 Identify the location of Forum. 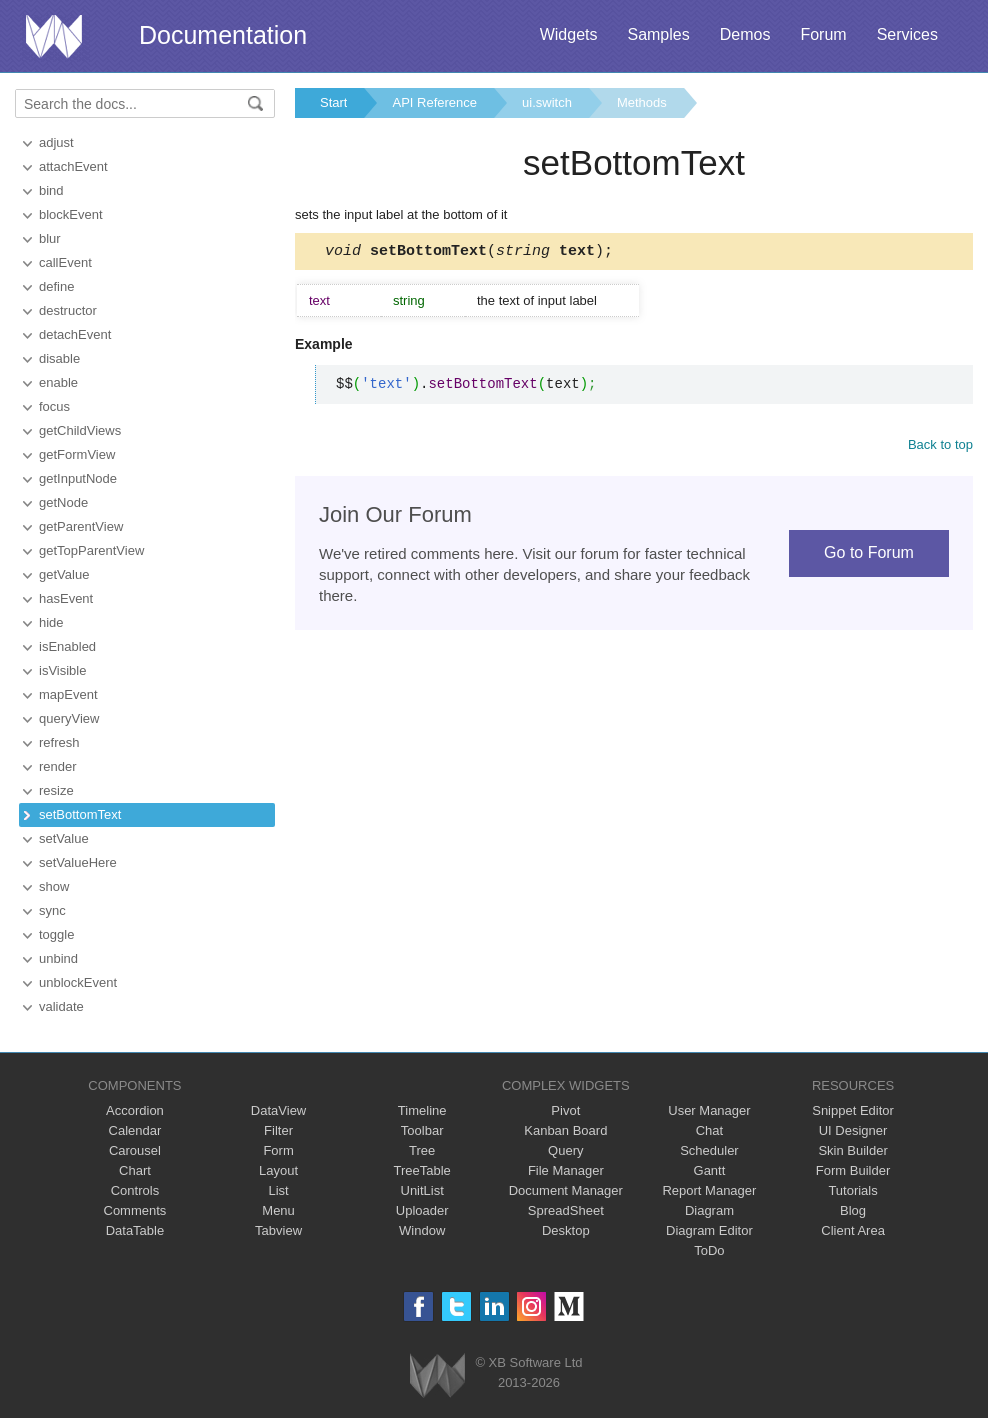
(823, 34).